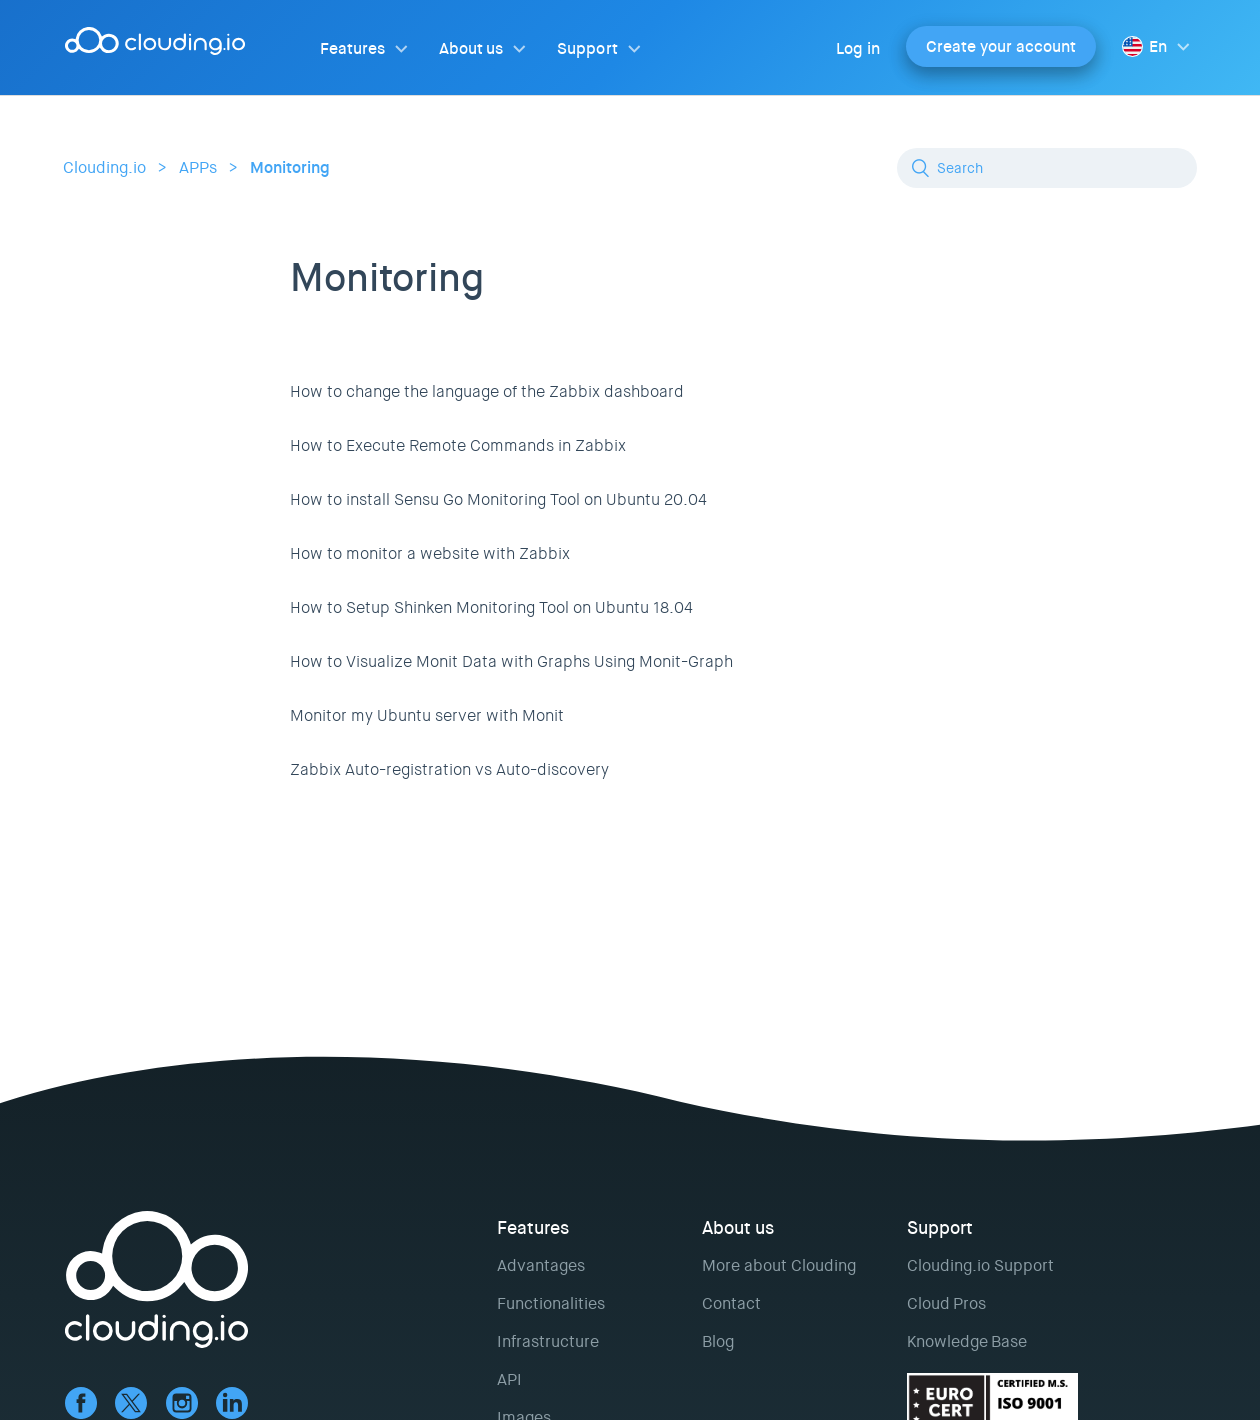 The image size is (1260, 1420). Describe the element at coordinates (587, 48) in the screenshot. I see `Support` at that location.